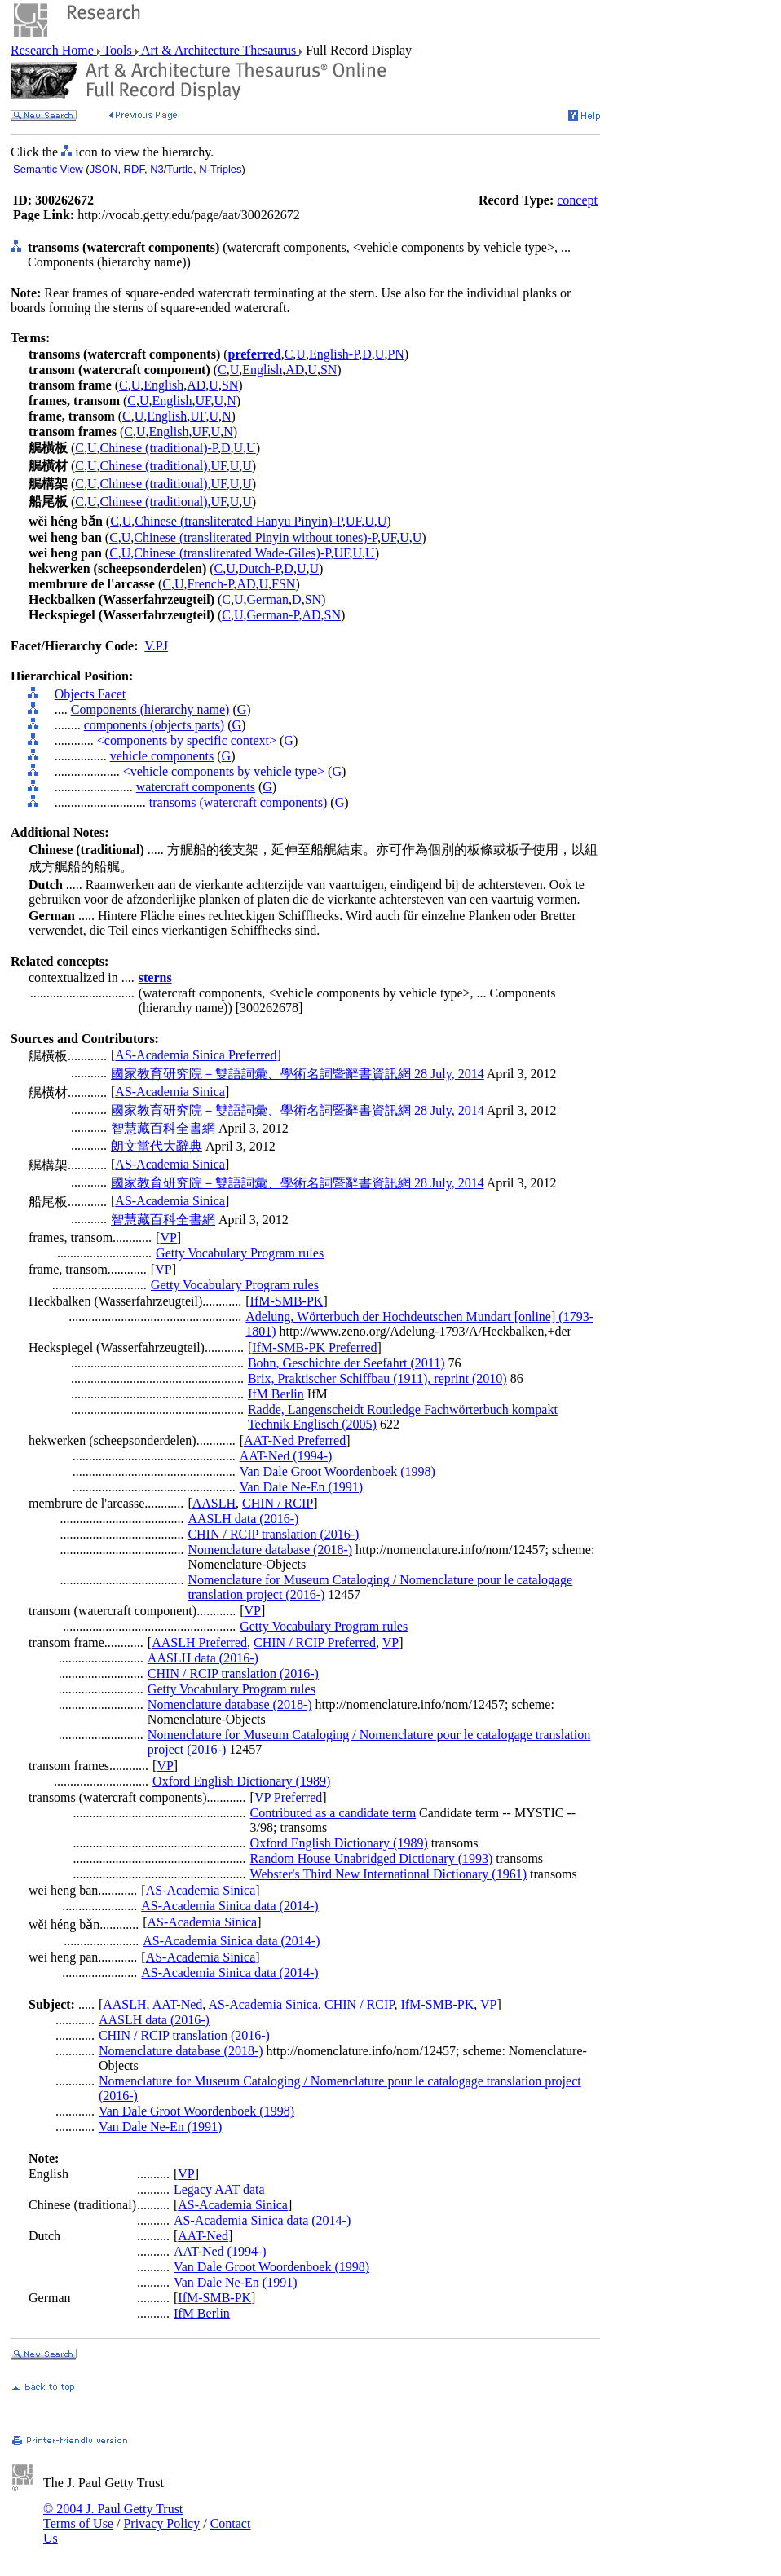  Describe the element at coordinates (232, 553) in the screenshot. I see `Chinese (transliterated Wade-Giles)-P` at that location.